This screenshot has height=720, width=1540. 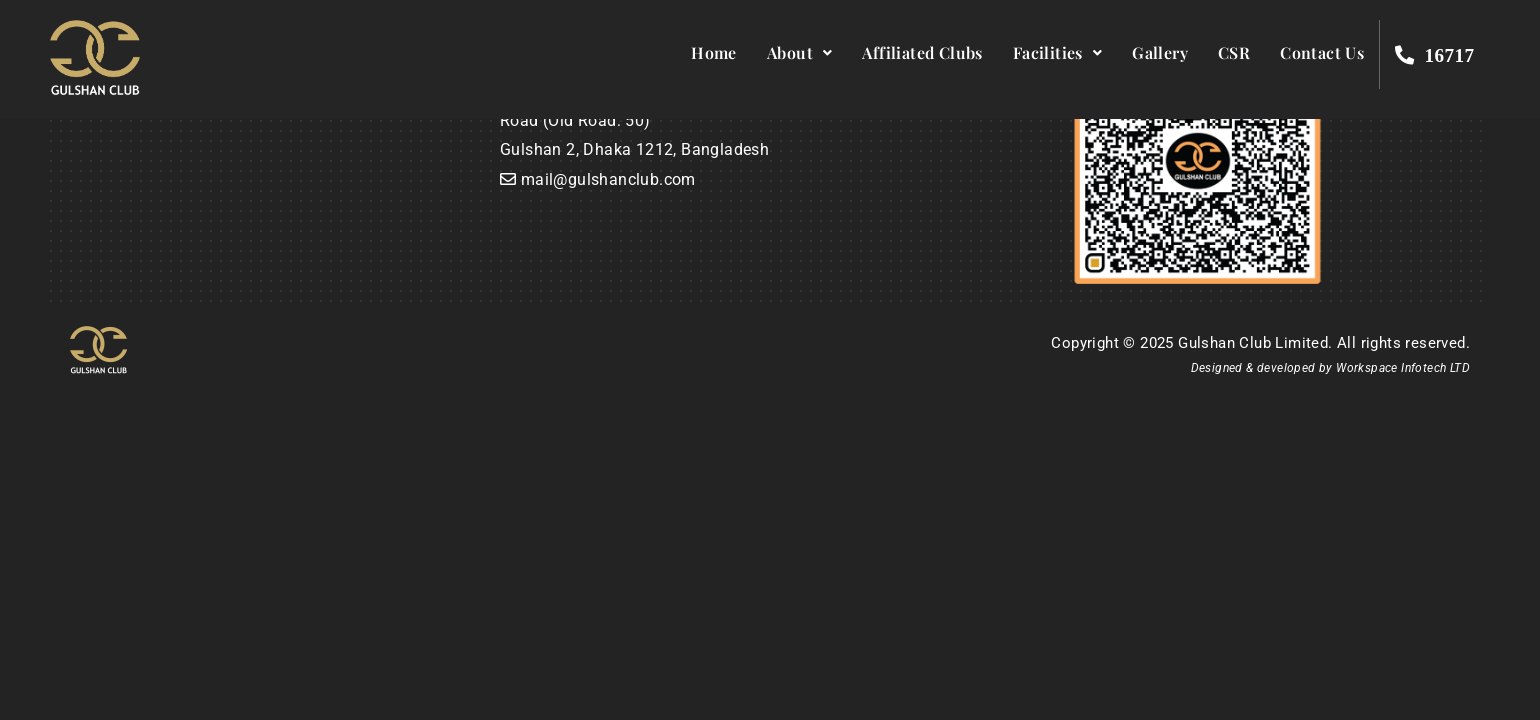 What do you see at coordinates (1403, 368) in the screenshot?
I see `Workspace Infotech LTD` at bounding box center [1403, 368].